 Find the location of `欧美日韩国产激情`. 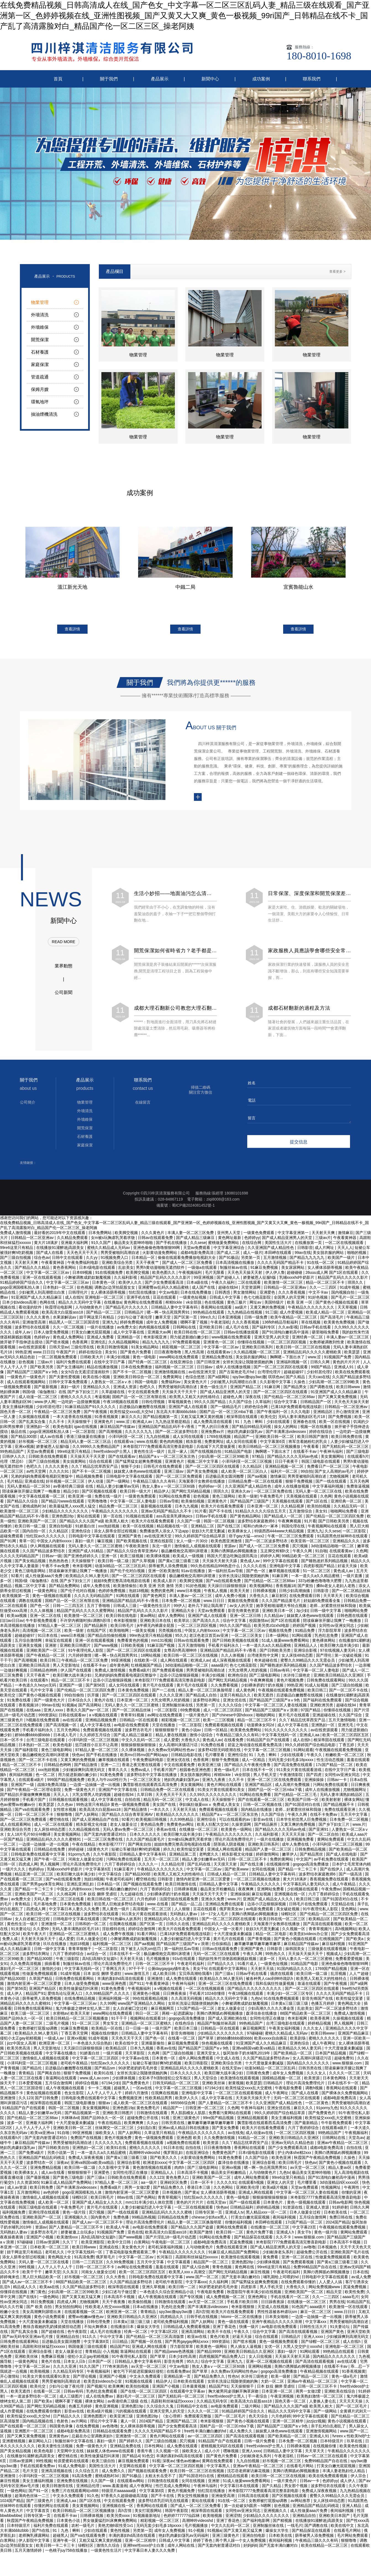

欧美日韩国产激情 is located at coordinates (313, 1439).